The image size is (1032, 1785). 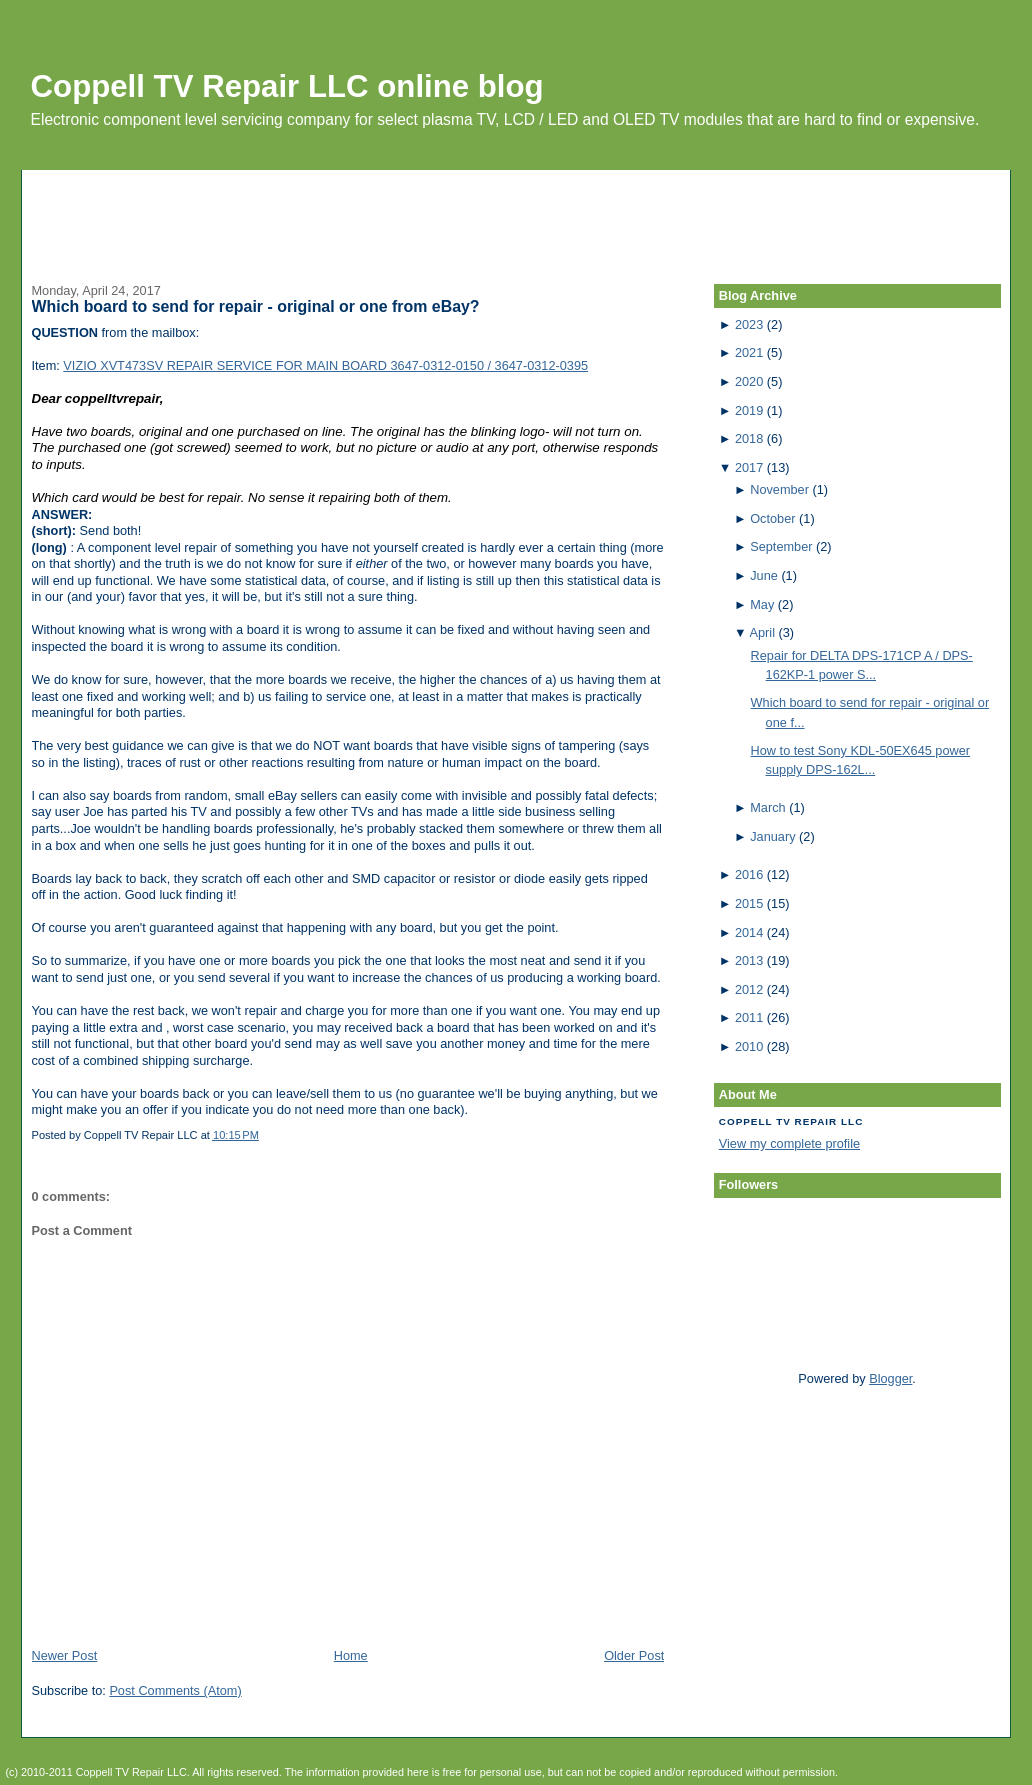 What do you see at coordinates (256, 306) in the screenshot?
I see `Which board to send for repair - original or one from eBay?` at bounding box center [256, 306].